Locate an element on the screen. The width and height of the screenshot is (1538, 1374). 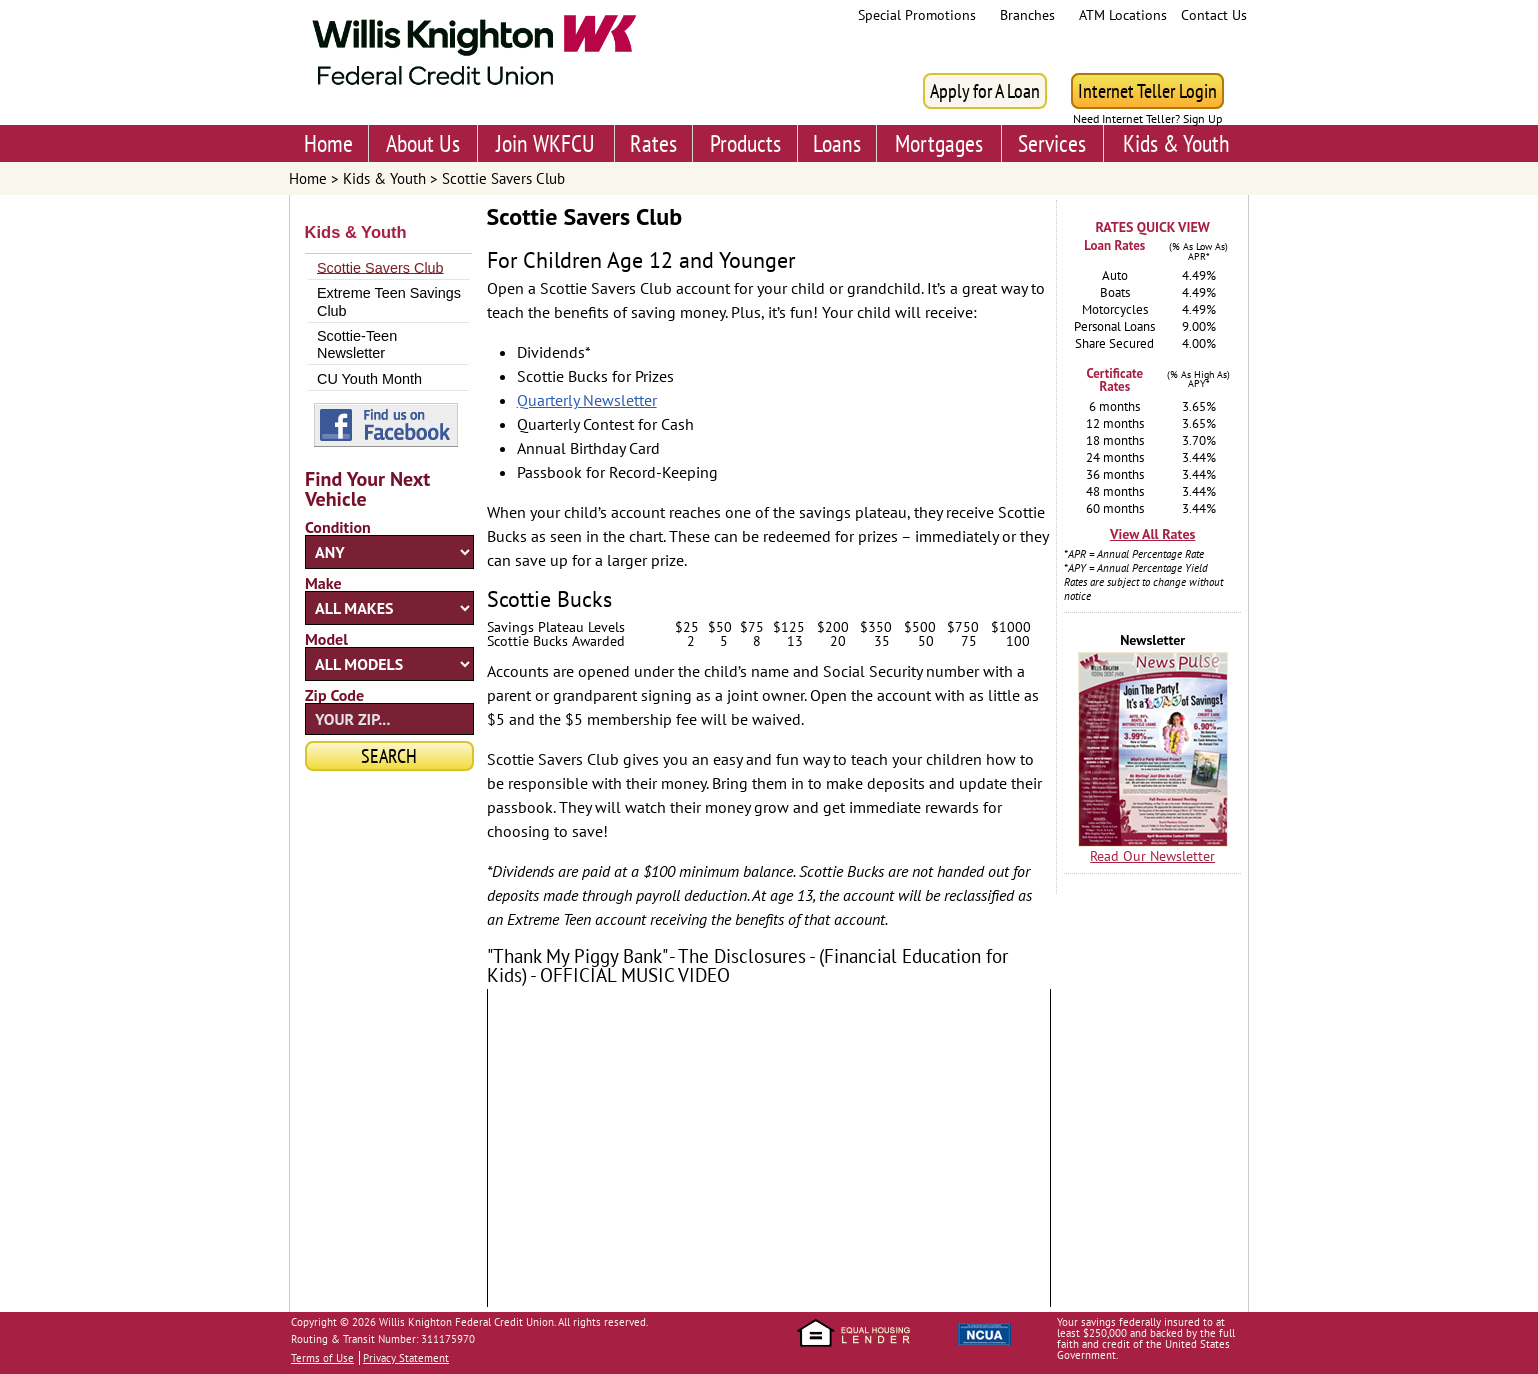
Condition is located at coordinates (338, 527).